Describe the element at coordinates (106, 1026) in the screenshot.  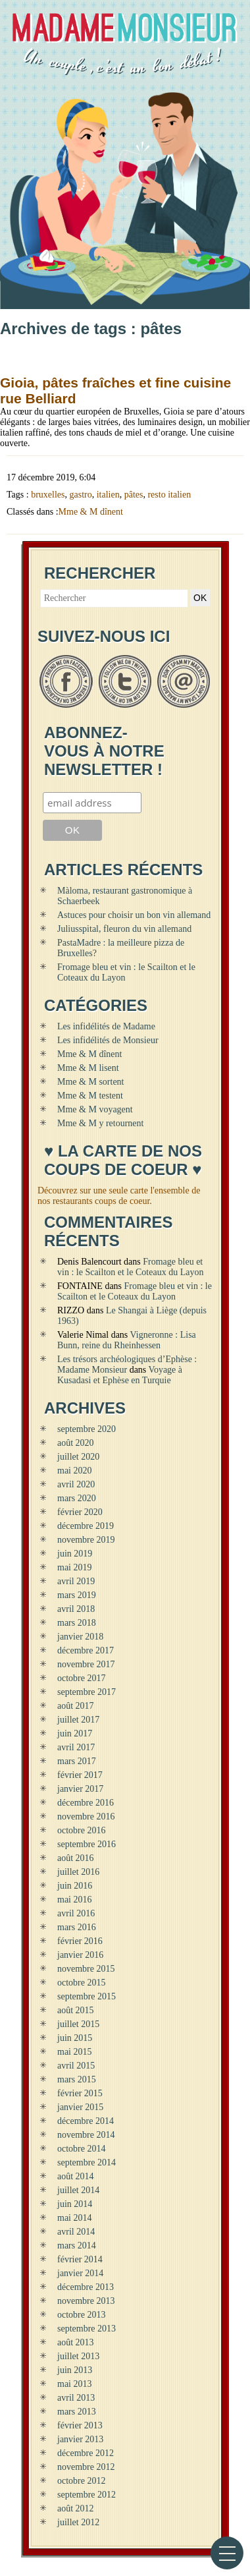
I see `Les infidélités de Madame` at that location.